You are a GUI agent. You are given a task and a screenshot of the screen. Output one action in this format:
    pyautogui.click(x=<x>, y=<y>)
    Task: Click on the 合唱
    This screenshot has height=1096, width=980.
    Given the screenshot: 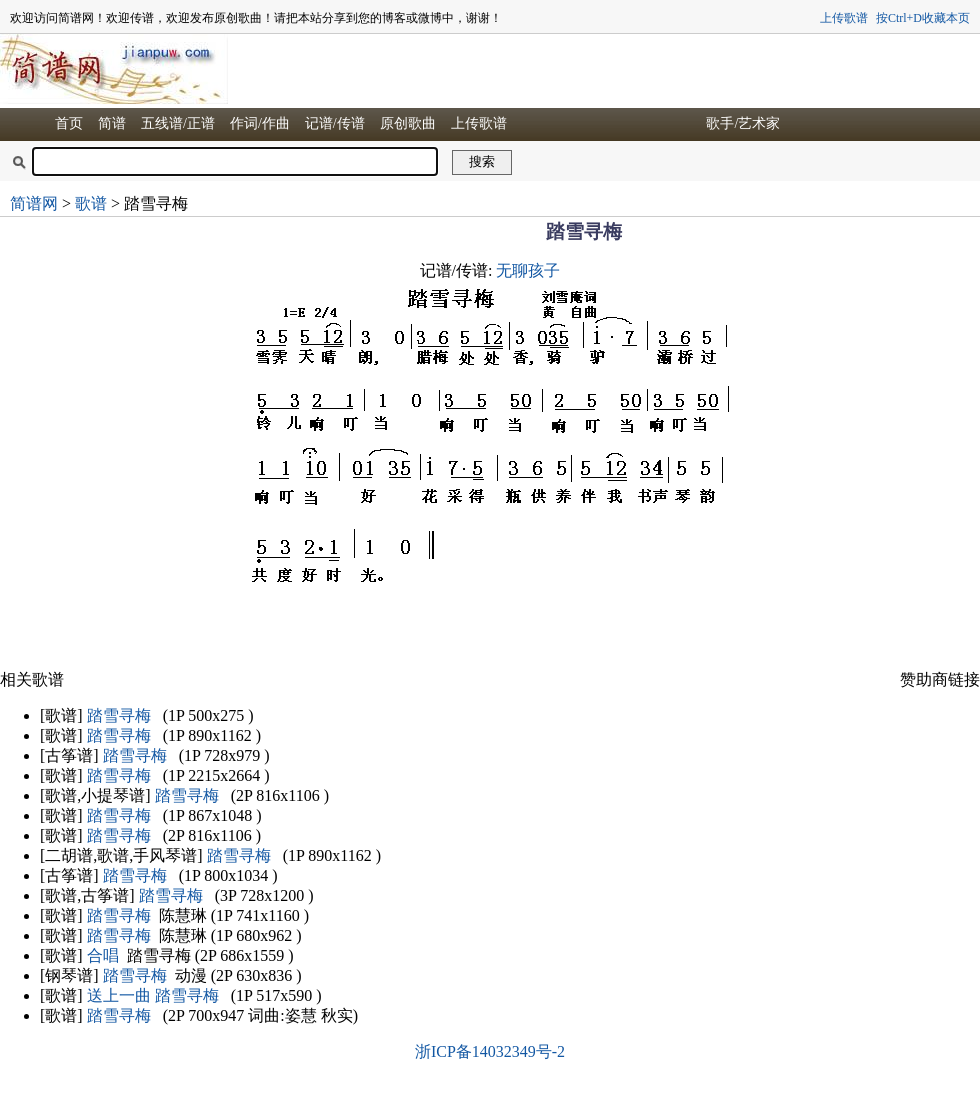 What is the action you would take?
    pyautogui.click(x=103, y=955)
    